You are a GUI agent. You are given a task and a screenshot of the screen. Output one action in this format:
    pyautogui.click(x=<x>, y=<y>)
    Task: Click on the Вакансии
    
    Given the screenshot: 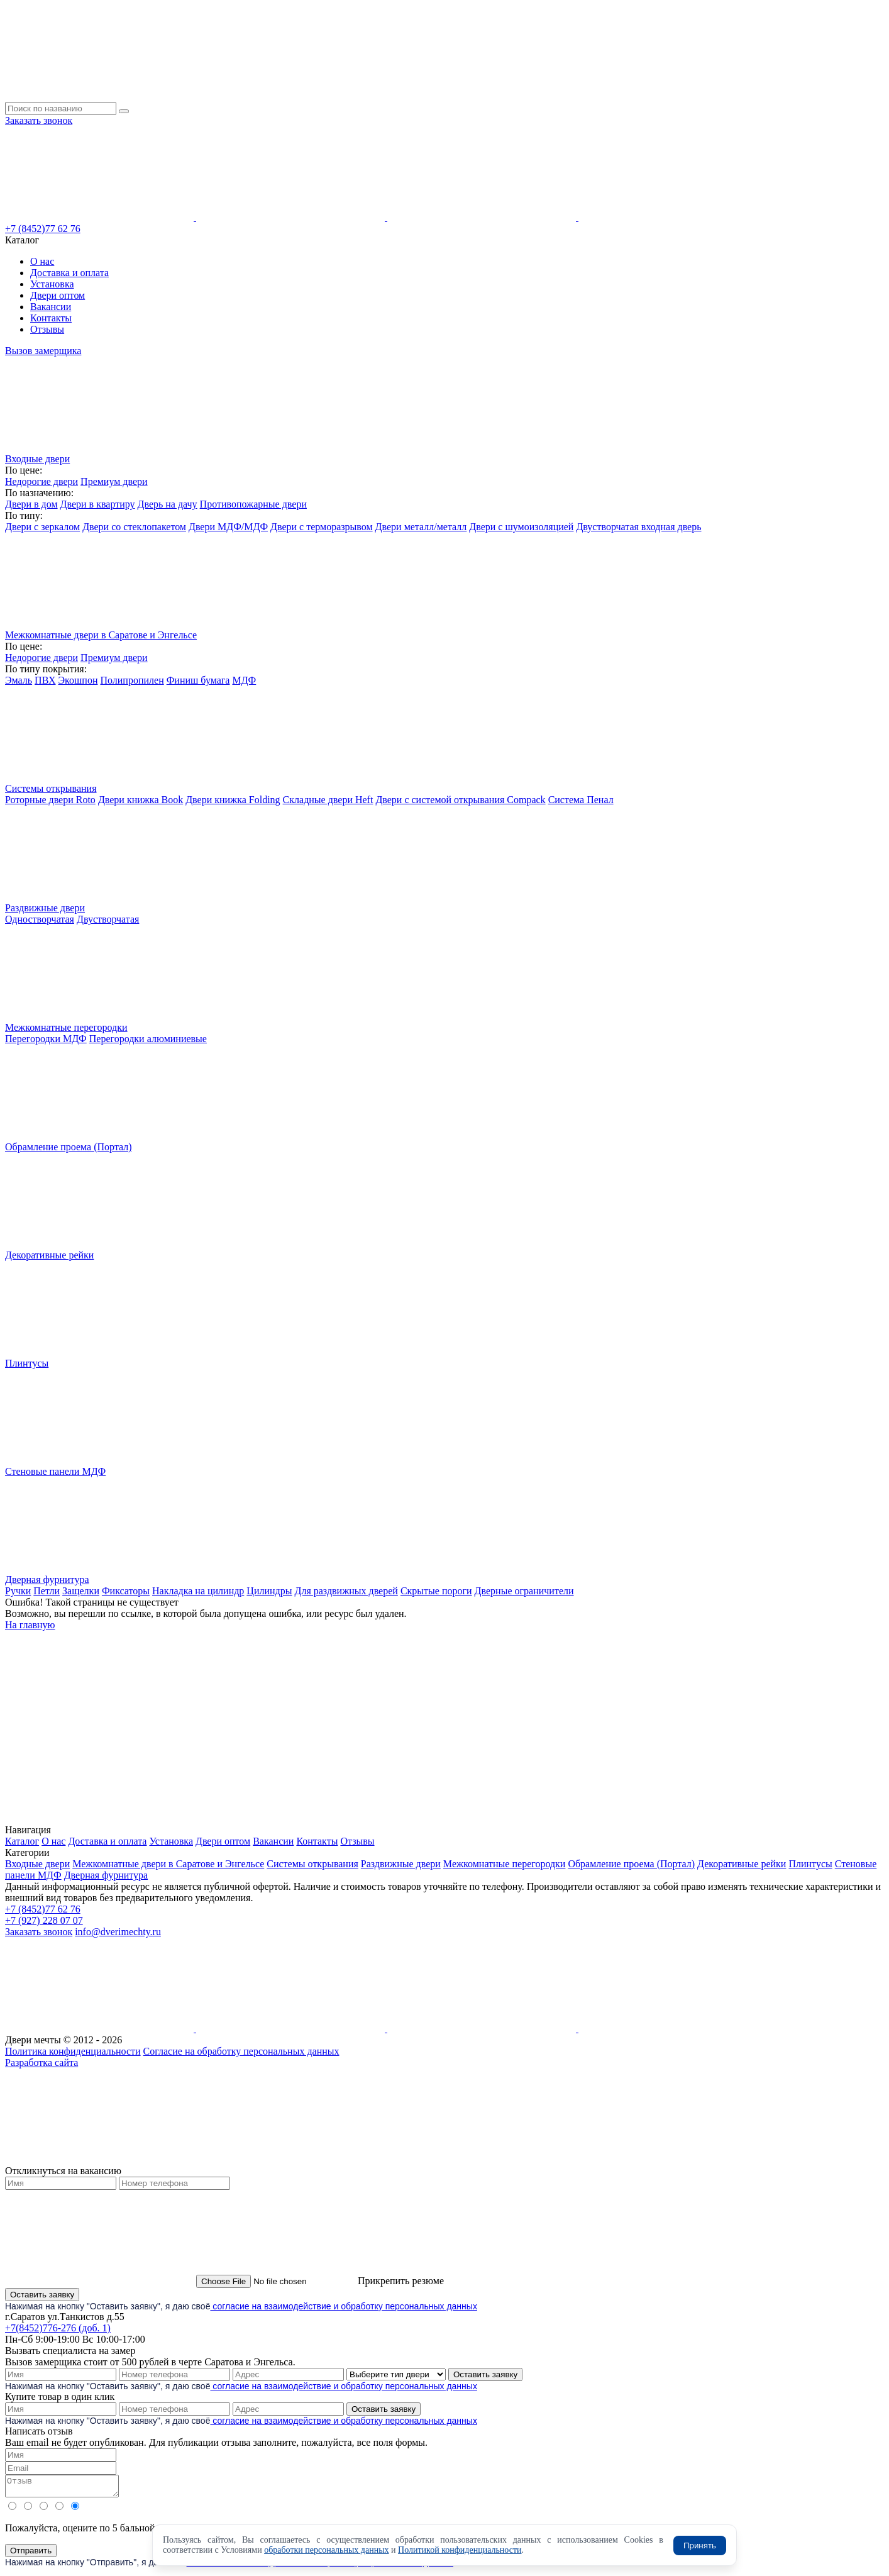 What is the action you would take?
    pyautogui.click(x=50, y=306)
    